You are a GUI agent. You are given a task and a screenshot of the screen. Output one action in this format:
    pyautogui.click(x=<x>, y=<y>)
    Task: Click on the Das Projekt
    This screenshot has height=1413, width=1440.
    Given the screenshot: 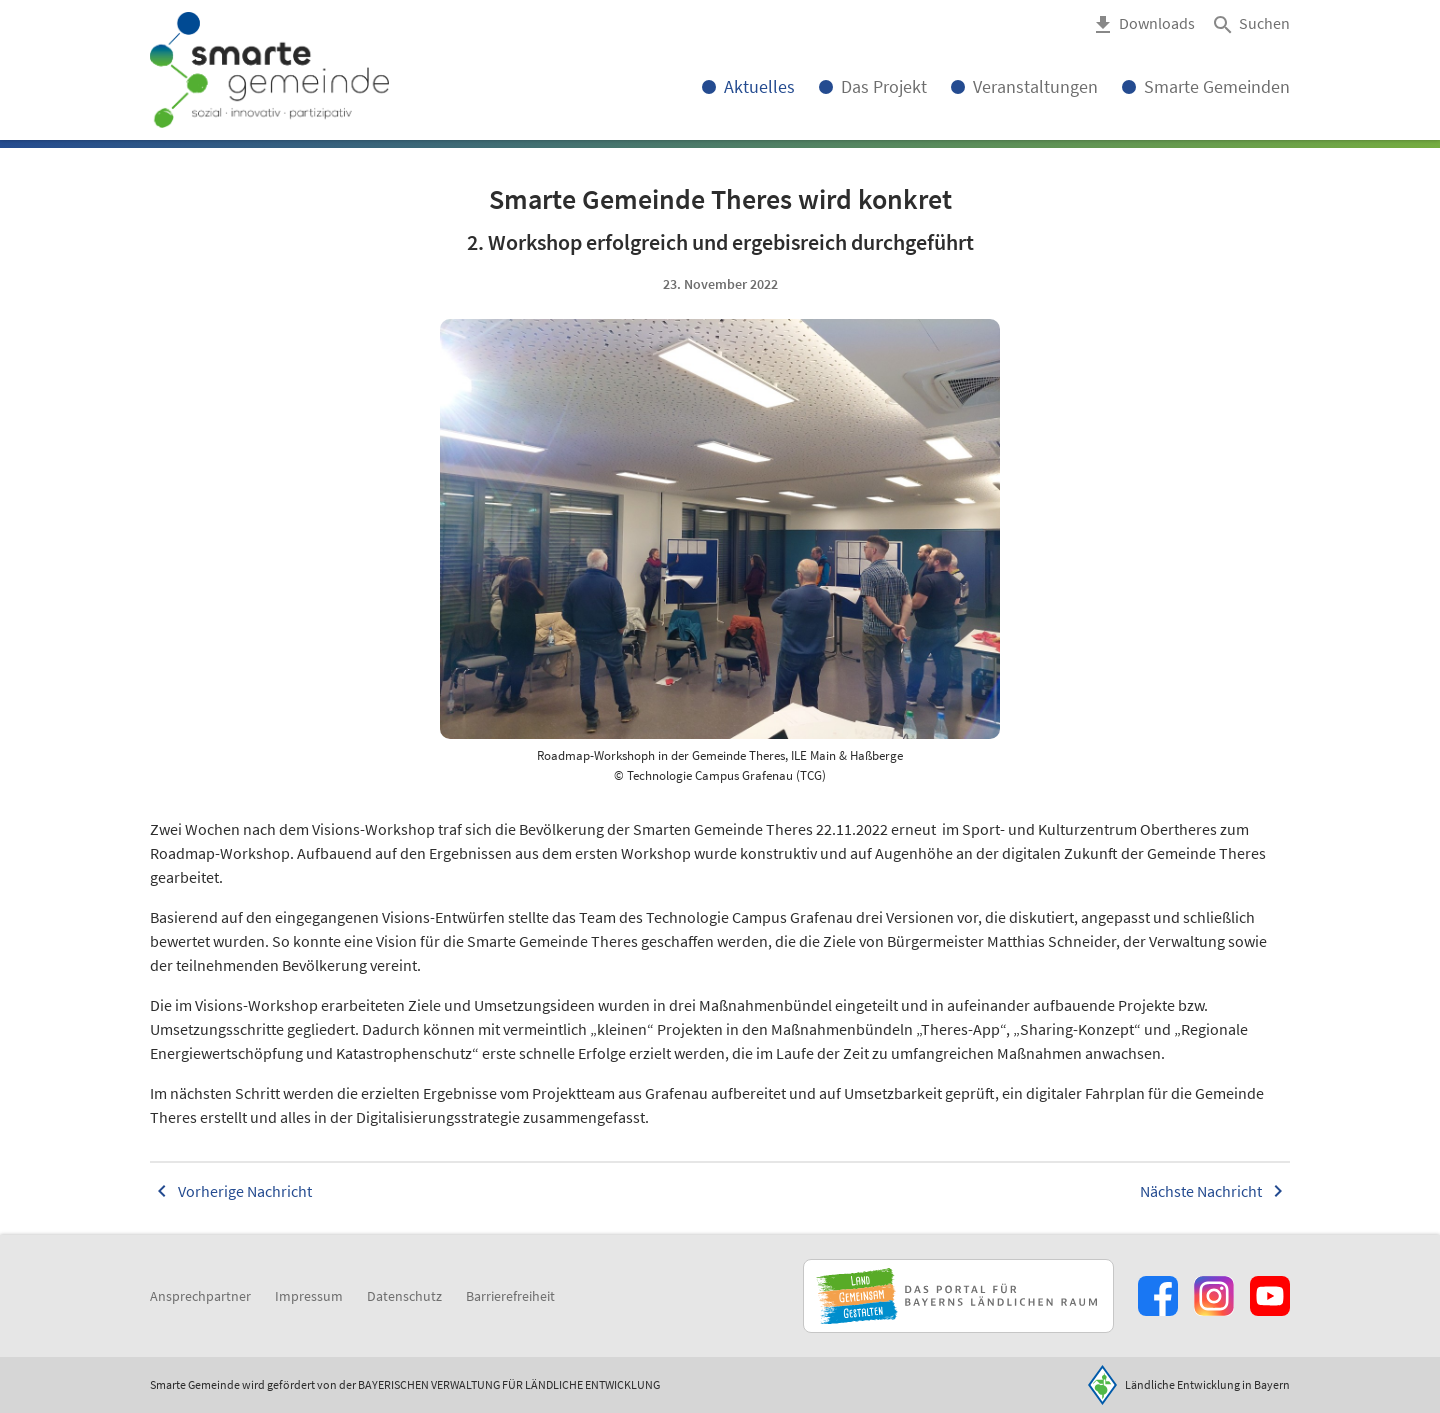 What is the action you would take?
    pyautogui.click(x=884, y=86)
    